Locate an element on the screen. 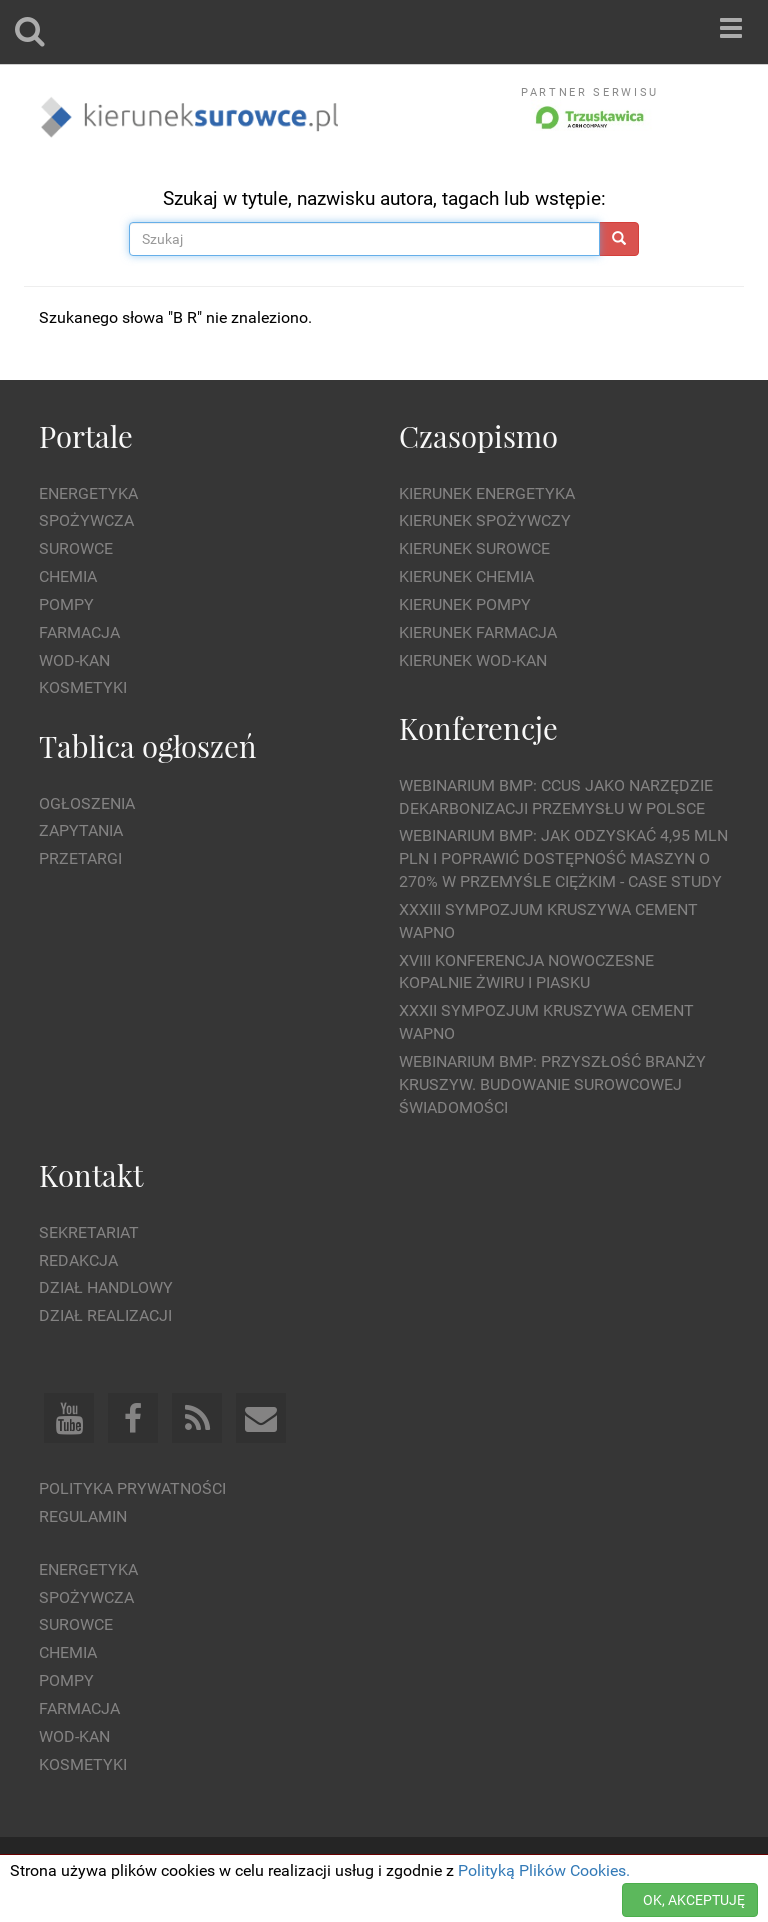  Farmacja is located at coordinates (79, 632).